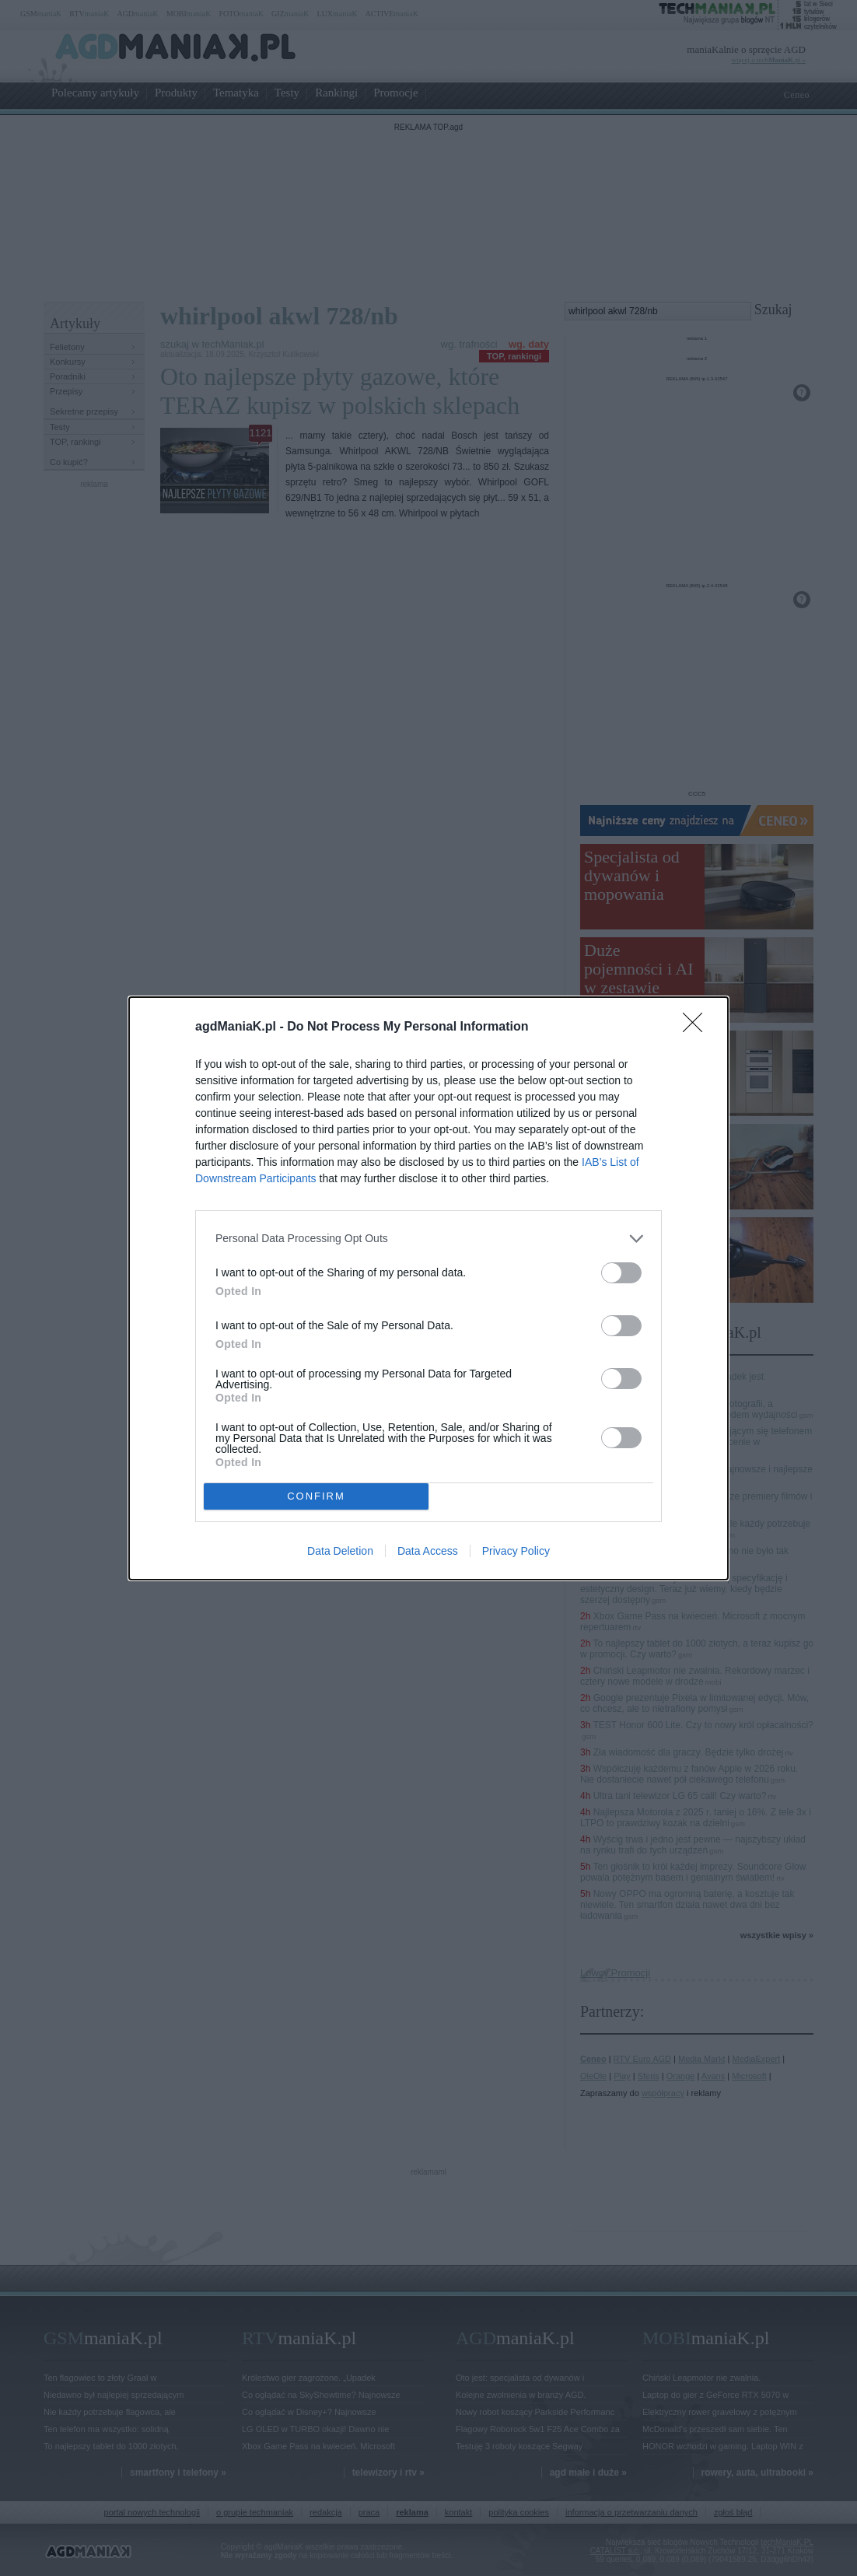  Describe the element at coordinates (428, 1288) in the screenshot. I see `[dialog]` at that location.